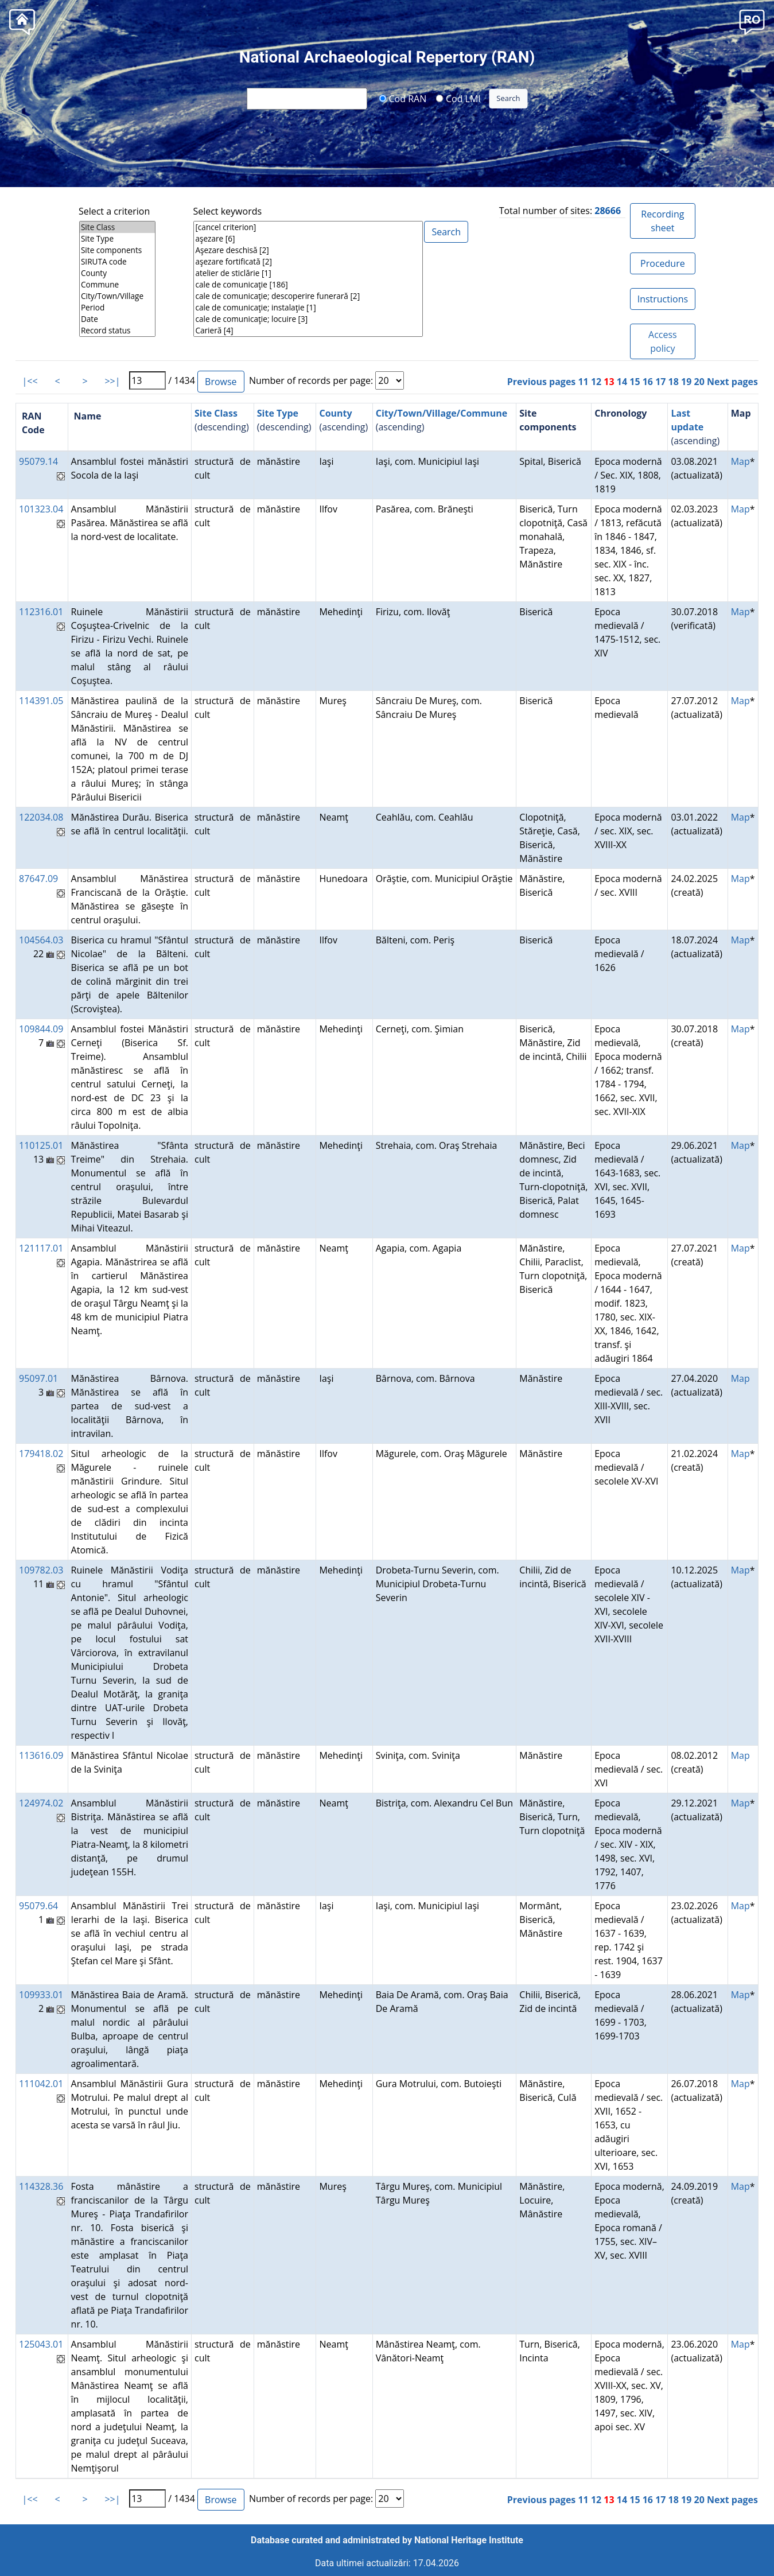 This screenshot has width=774, height=2576. I want to click on 104564.03, so click(41, 940).